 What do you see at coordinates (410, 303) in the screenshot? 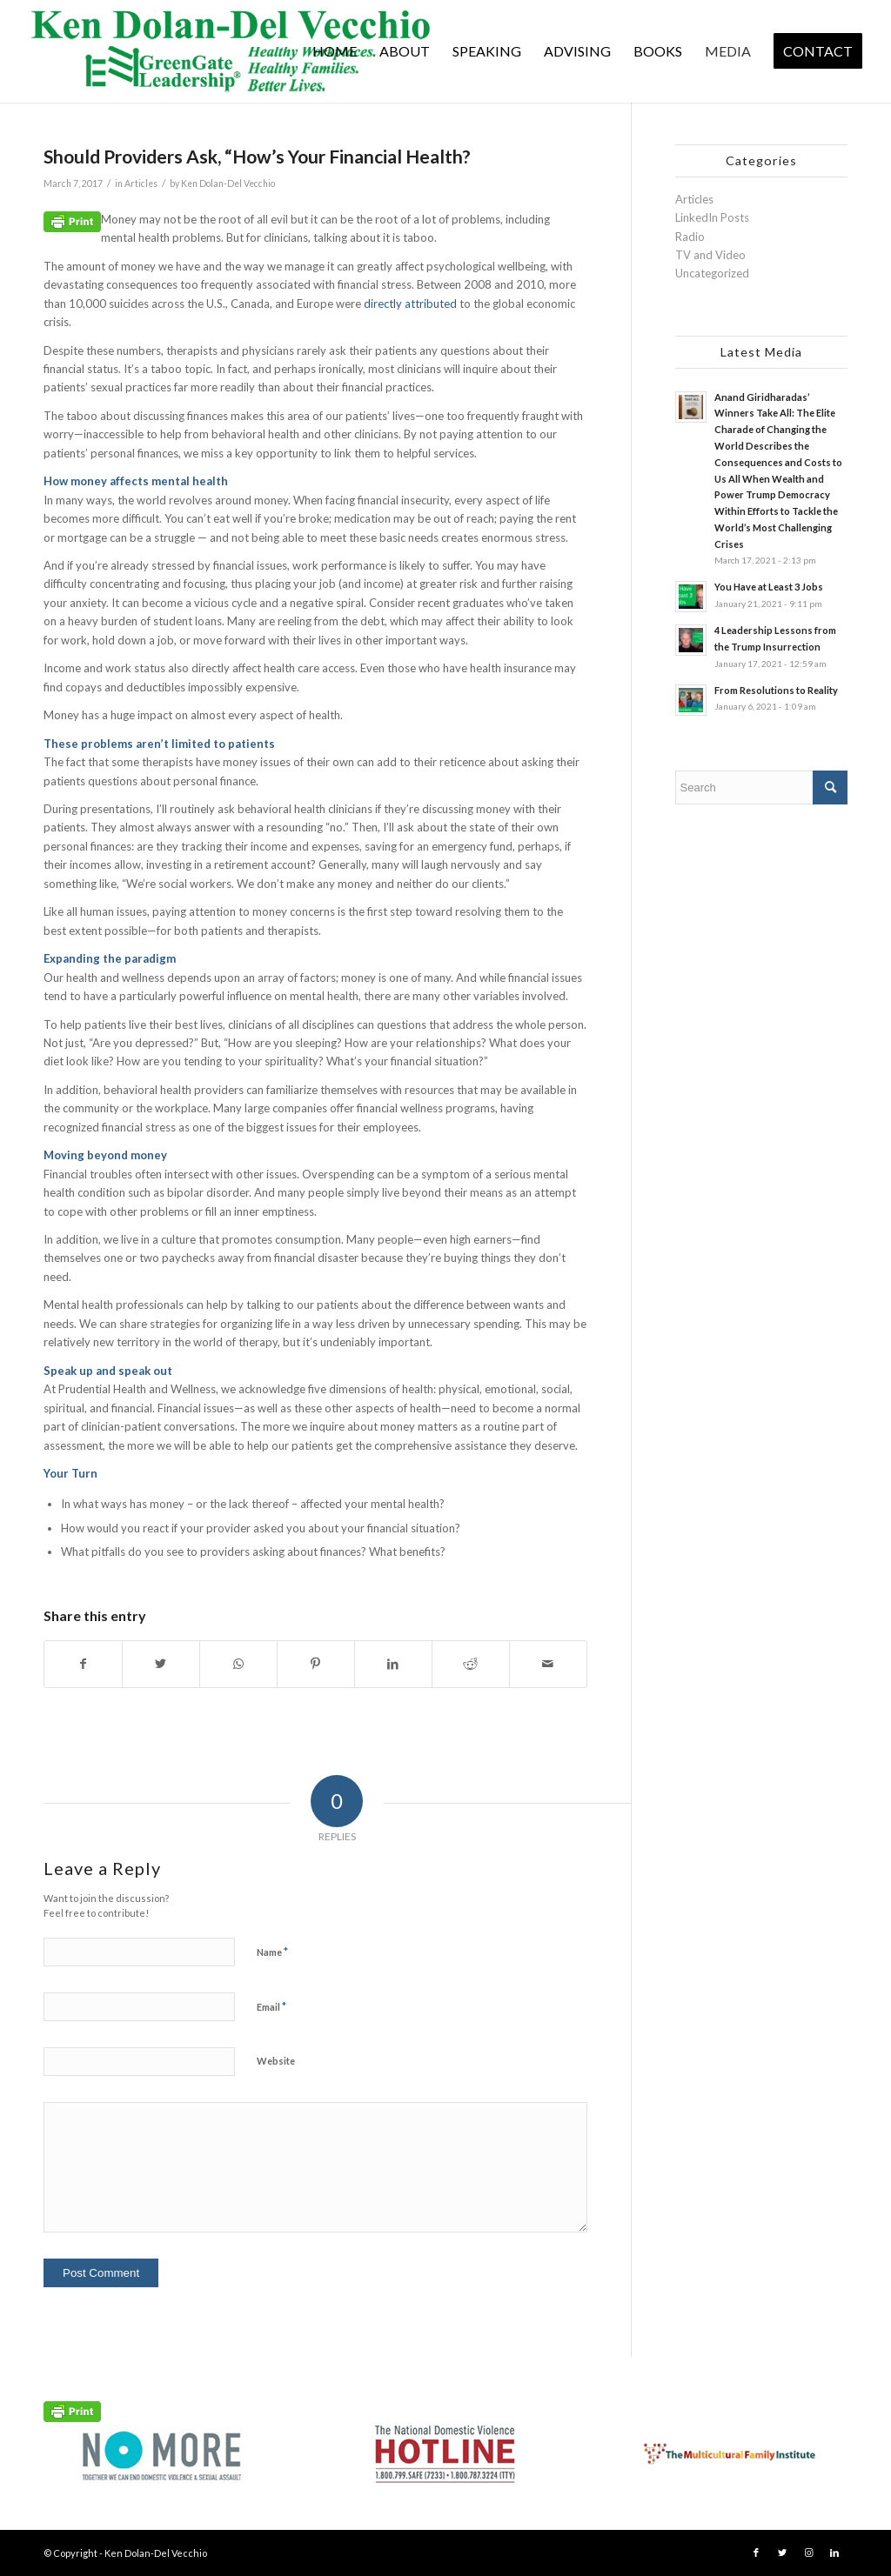
I see `directly attributed` at bounding box center [410, 303].